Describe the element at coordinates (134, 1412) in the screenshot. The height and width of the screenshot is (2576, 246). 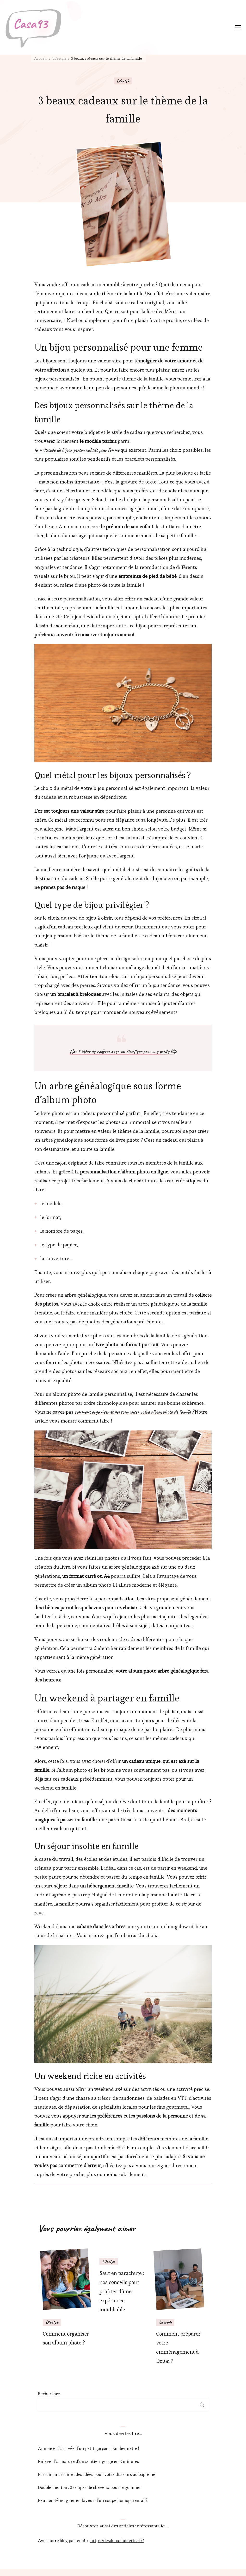
I see `comment organiser et personnaliser votre album photo de famille ?` at that location.